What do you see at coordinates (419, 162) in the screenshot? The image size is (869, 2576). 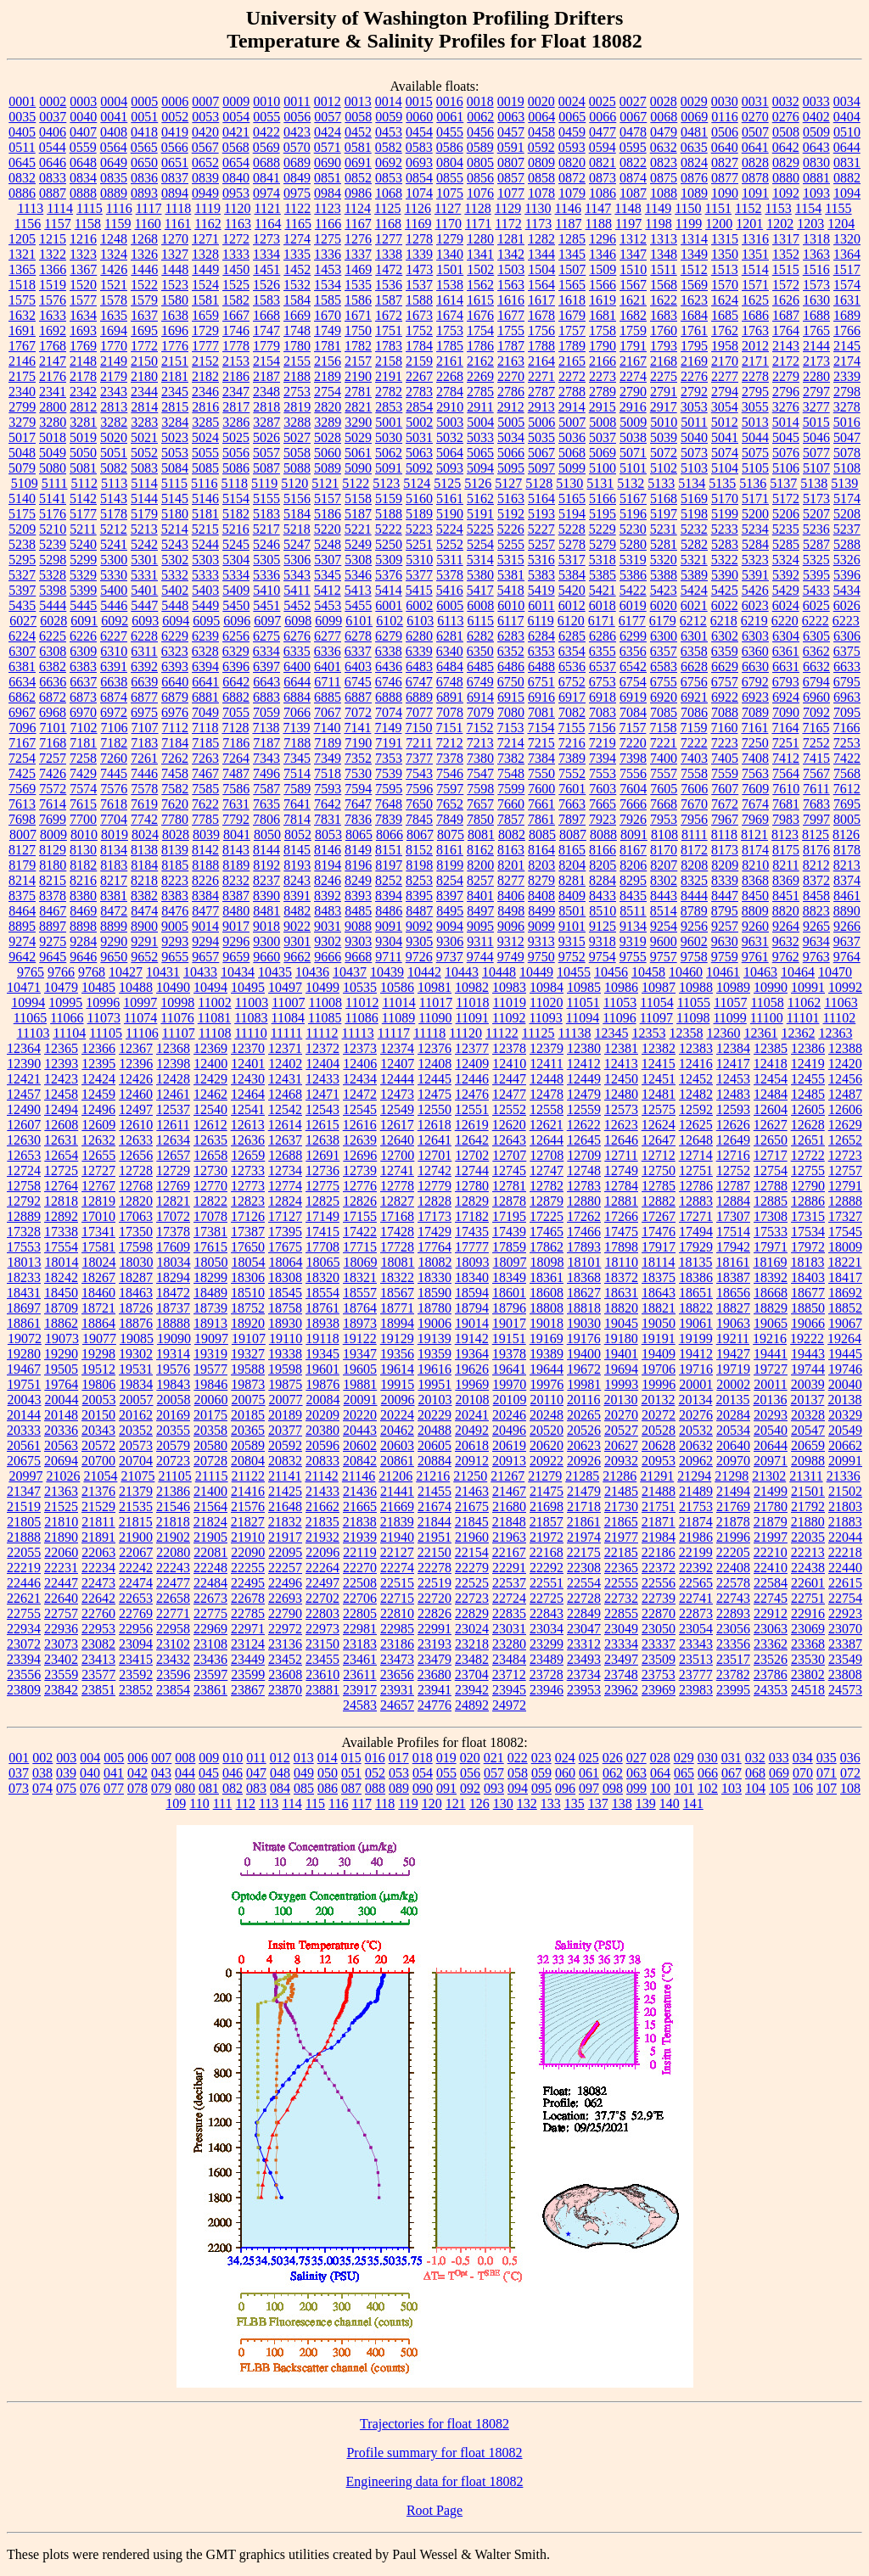 I see `0693` at bounding box center [419, 162].